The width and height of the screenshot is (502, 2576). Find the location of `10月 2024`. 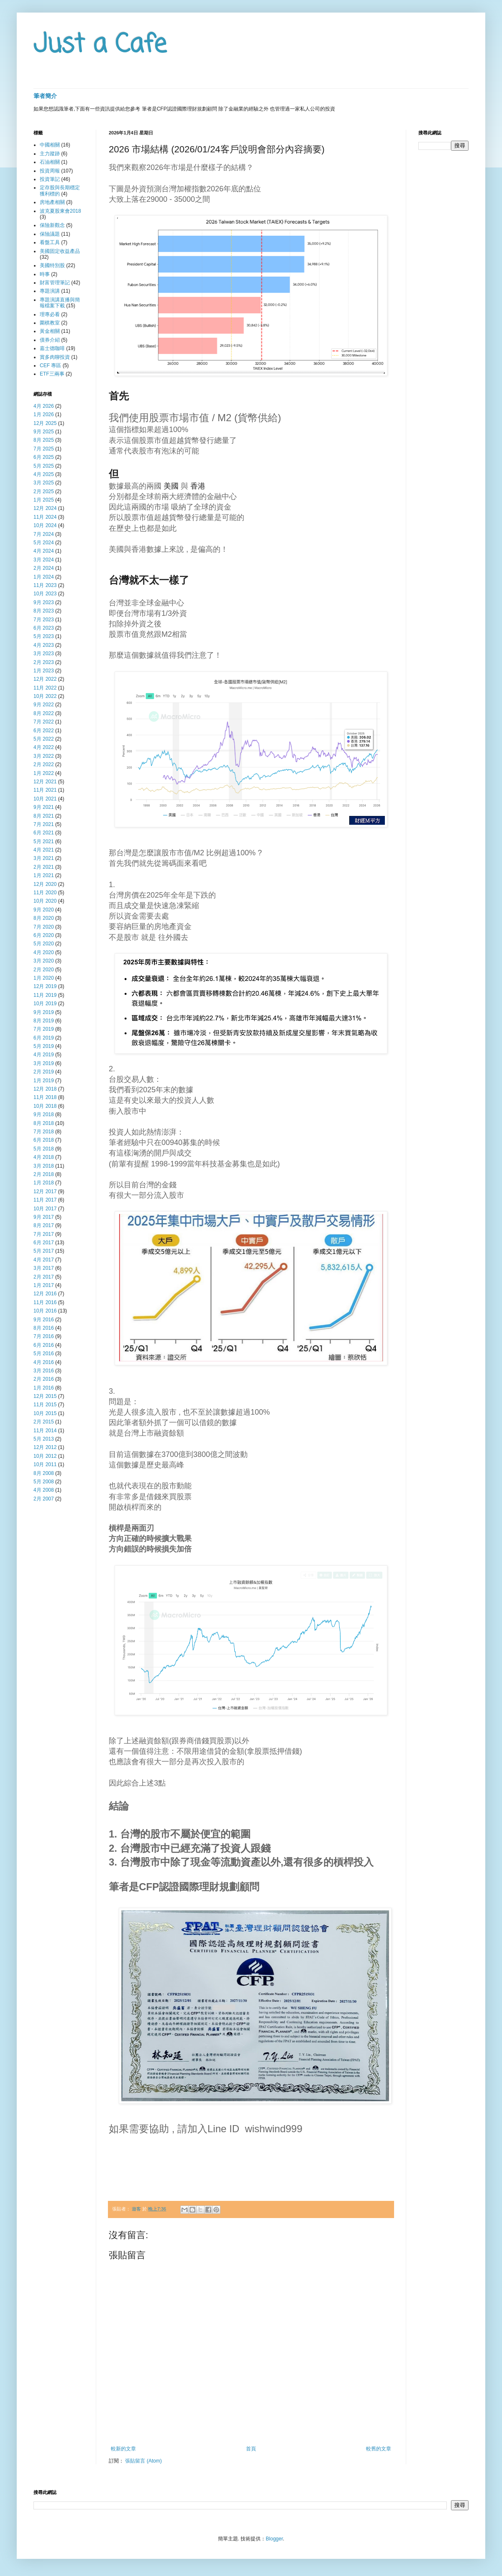

10月 2024 is located at coordinates (44, 525).